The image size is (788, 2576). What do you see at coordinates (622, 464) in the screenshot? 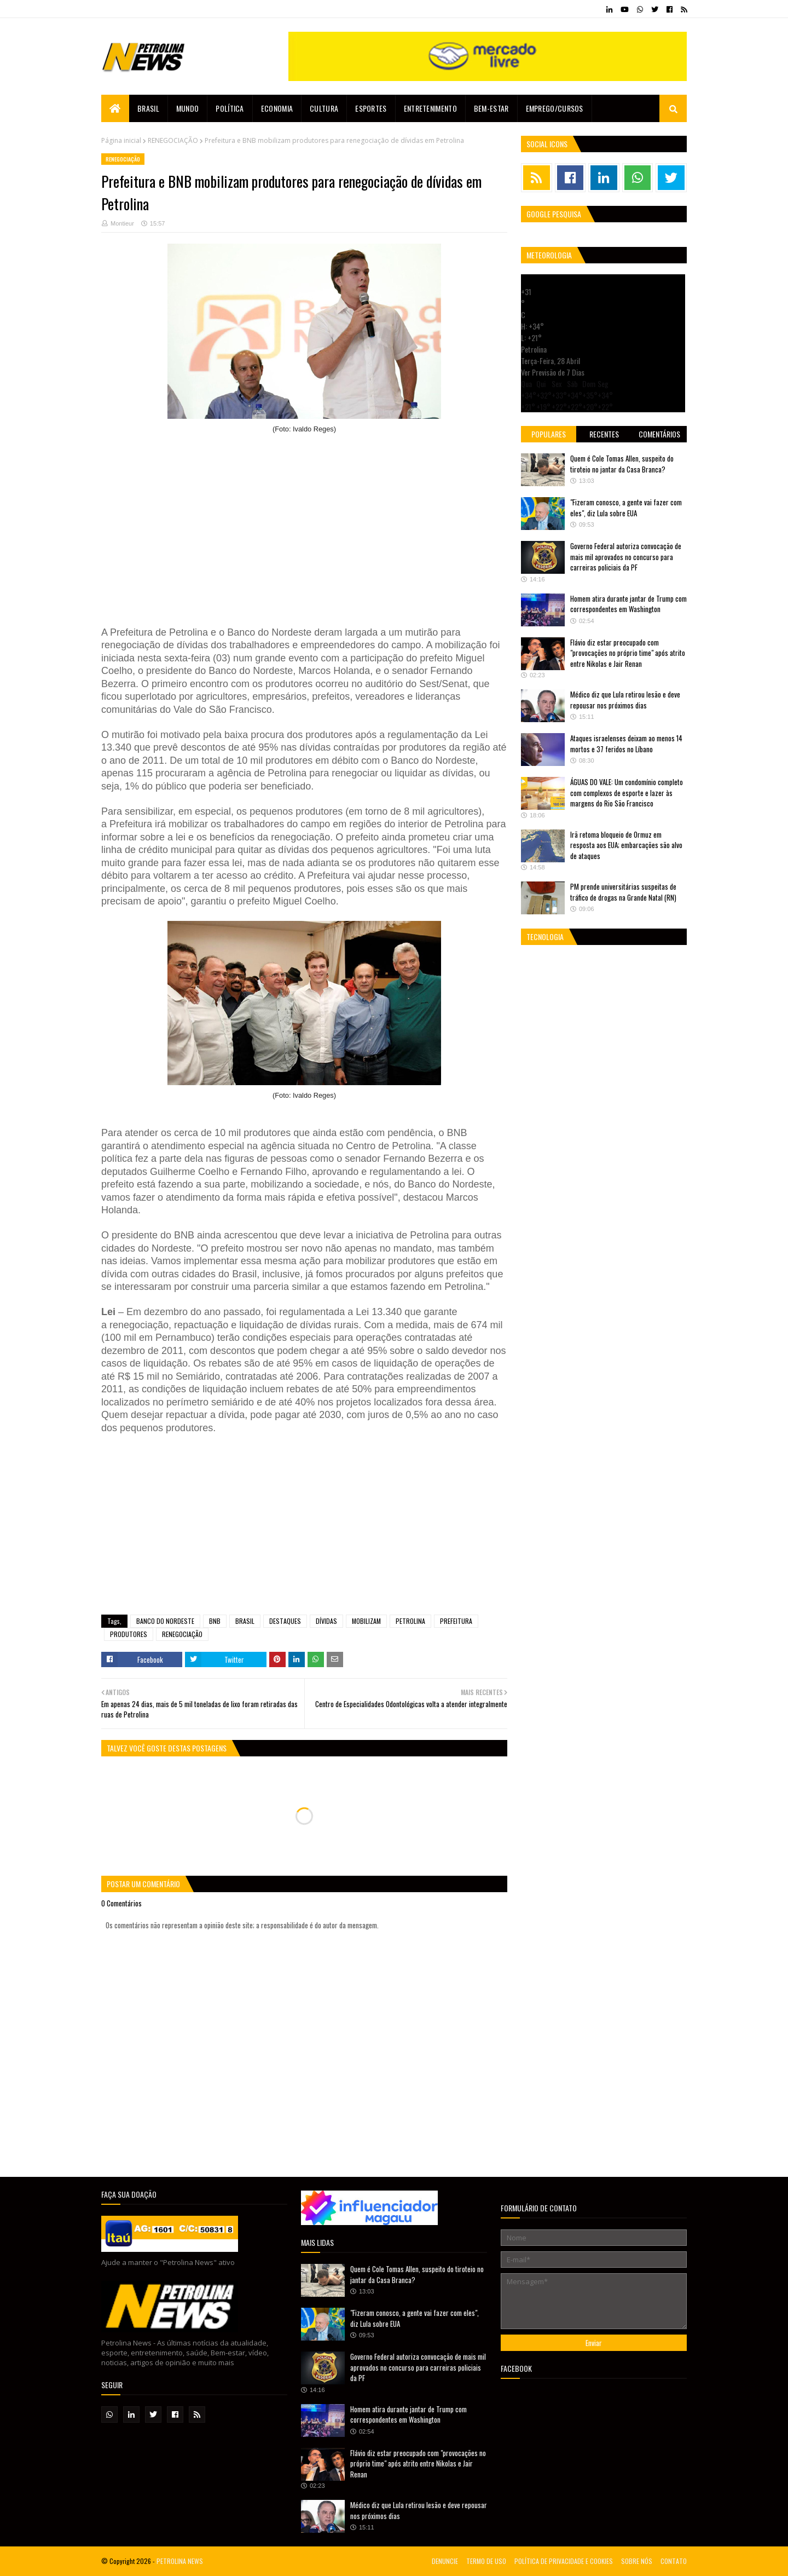
I see `Quem é Cole Tomas Allen, suspeito do tiroteio no jantar da Casa Branca?` at bounding box center [622, 464].